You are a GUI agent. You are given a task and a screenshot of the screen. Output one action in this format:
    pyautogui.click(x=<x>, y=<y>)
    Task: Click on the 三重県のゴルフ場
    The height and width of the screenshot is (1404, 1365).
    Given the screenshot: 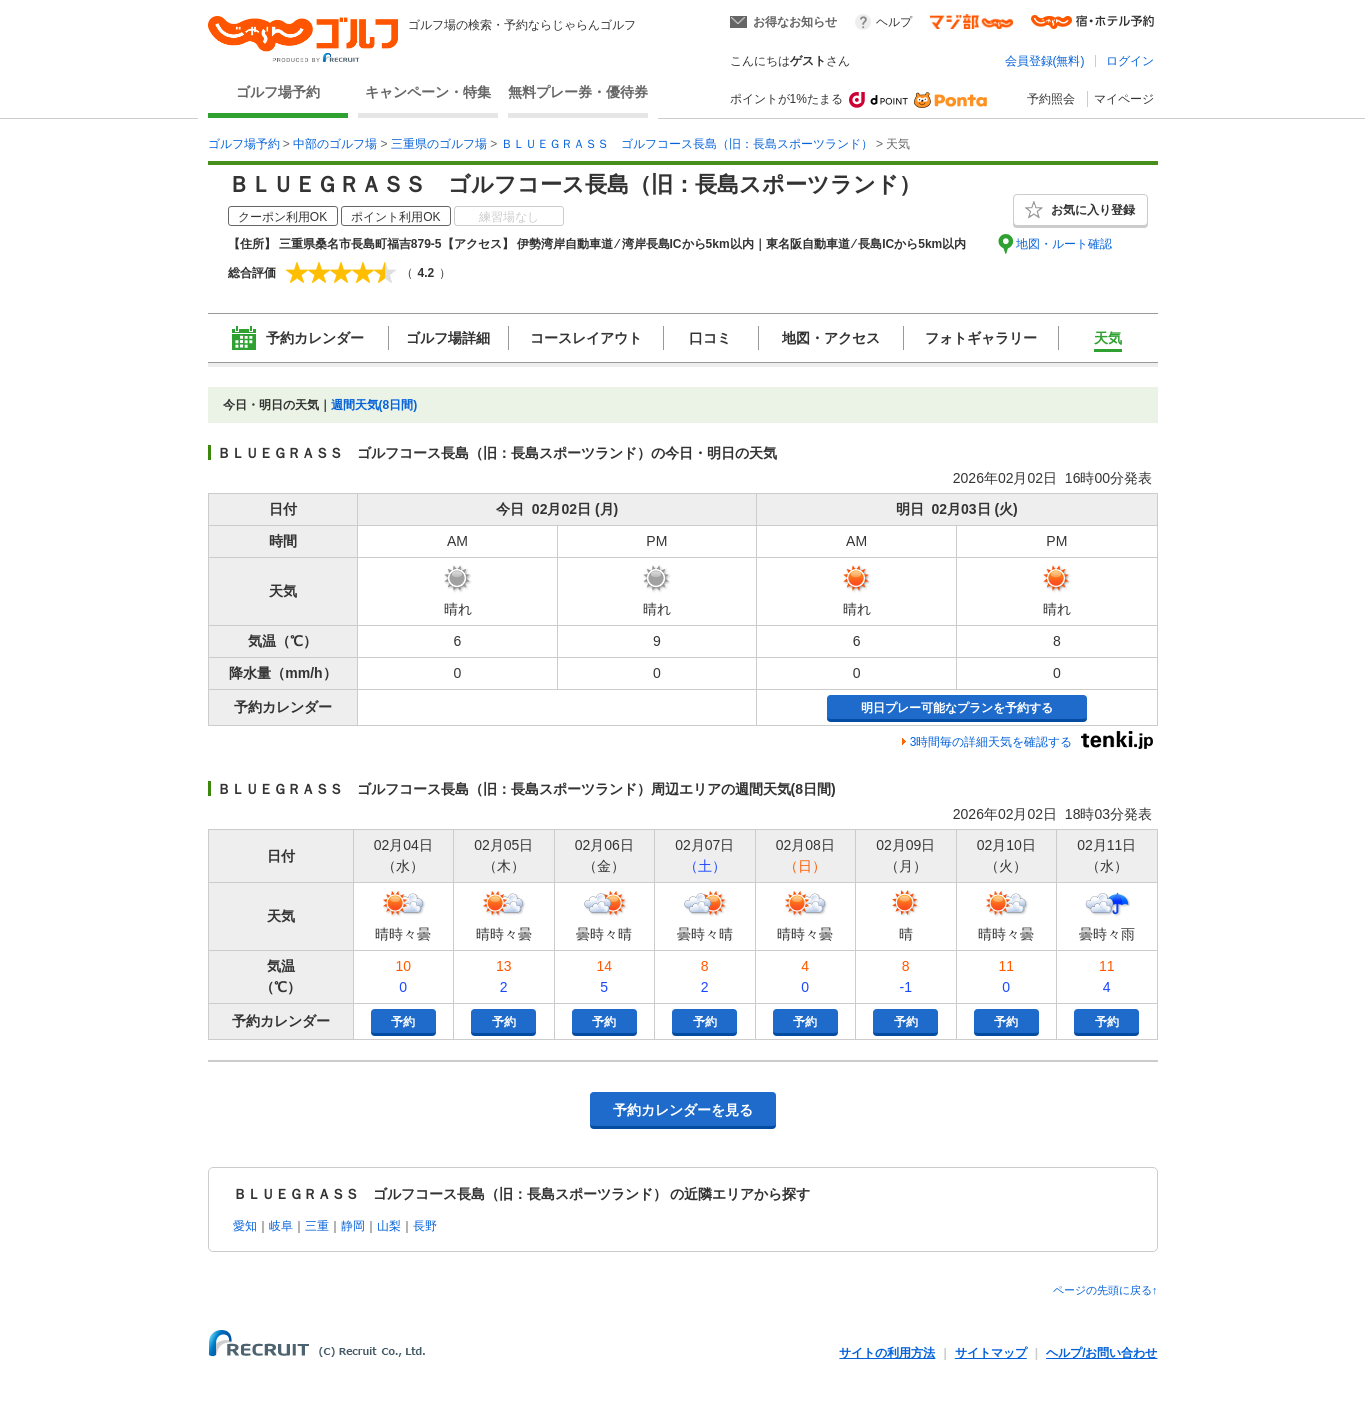 What is the action you would take?
    pyautogui.click(x=439, y=144)
    